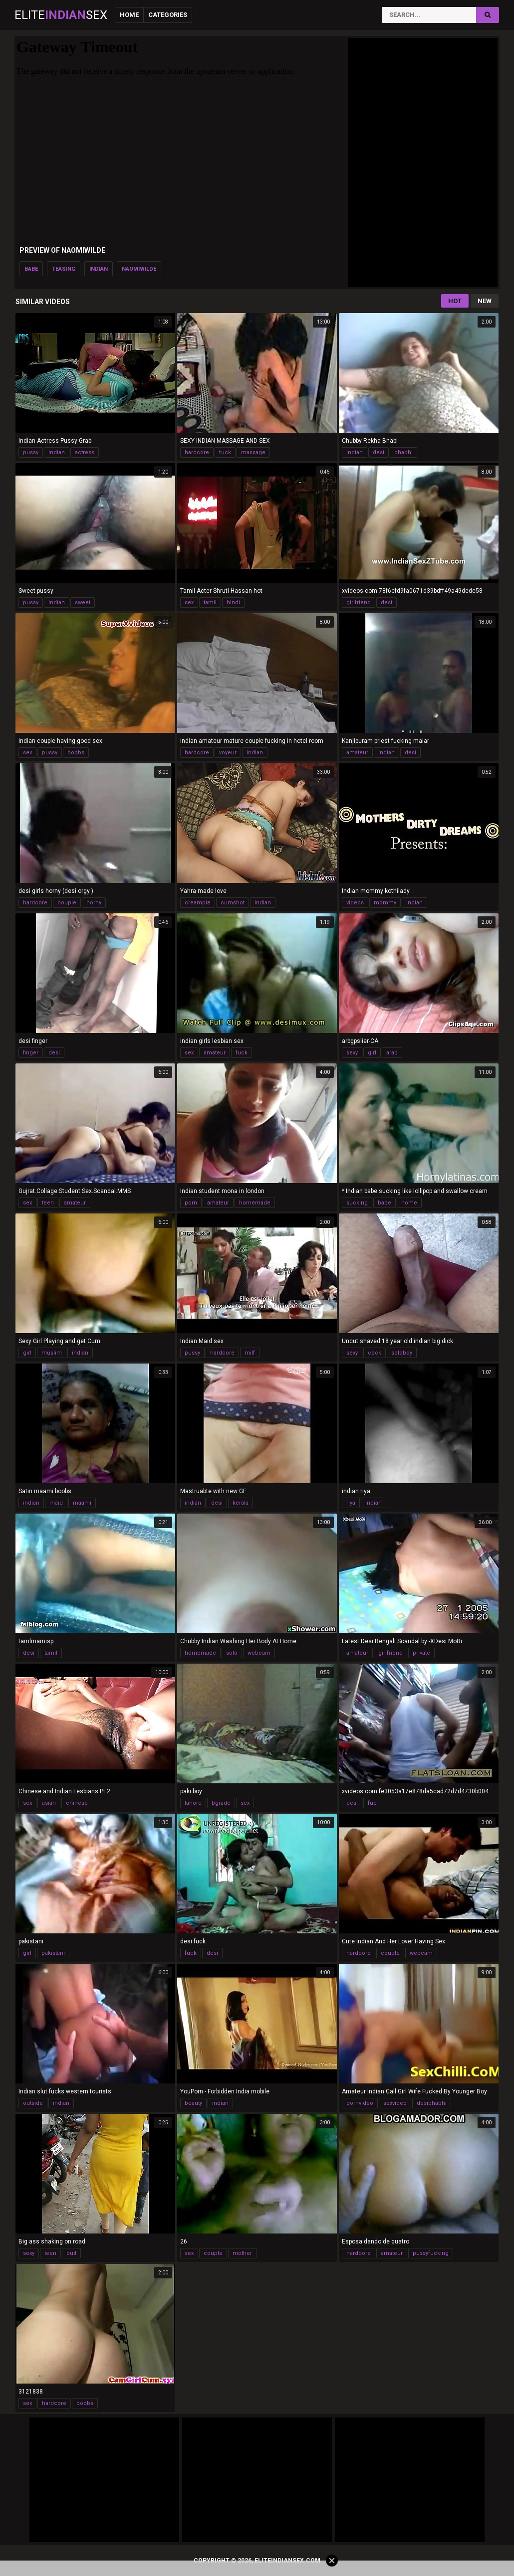 Image resolution: width=514 pixels, height=2576 pixels. I want to click on bgrade, so click(221, 1803).